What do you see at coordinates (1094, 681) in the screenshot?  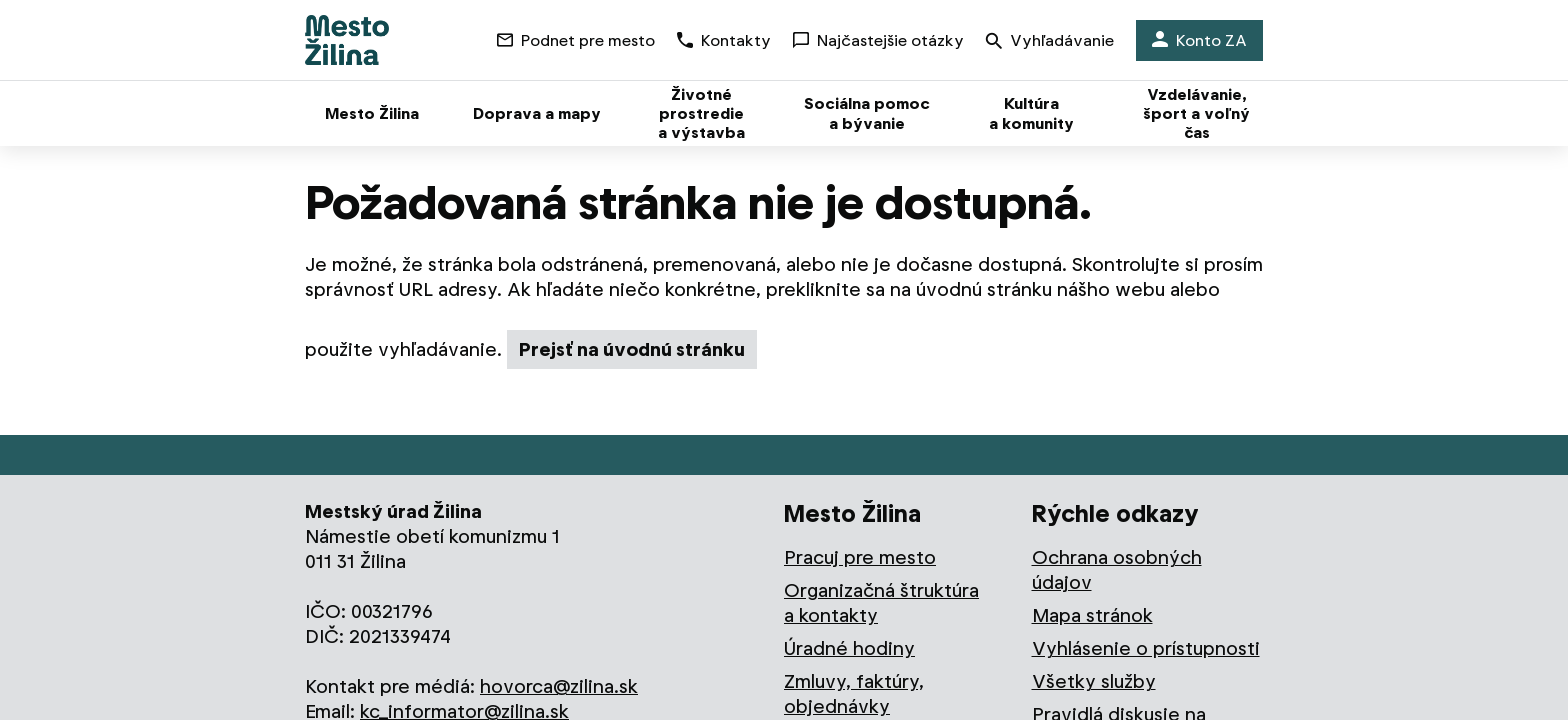 I see `Všetky služby` at bounding box center [1094, 681].